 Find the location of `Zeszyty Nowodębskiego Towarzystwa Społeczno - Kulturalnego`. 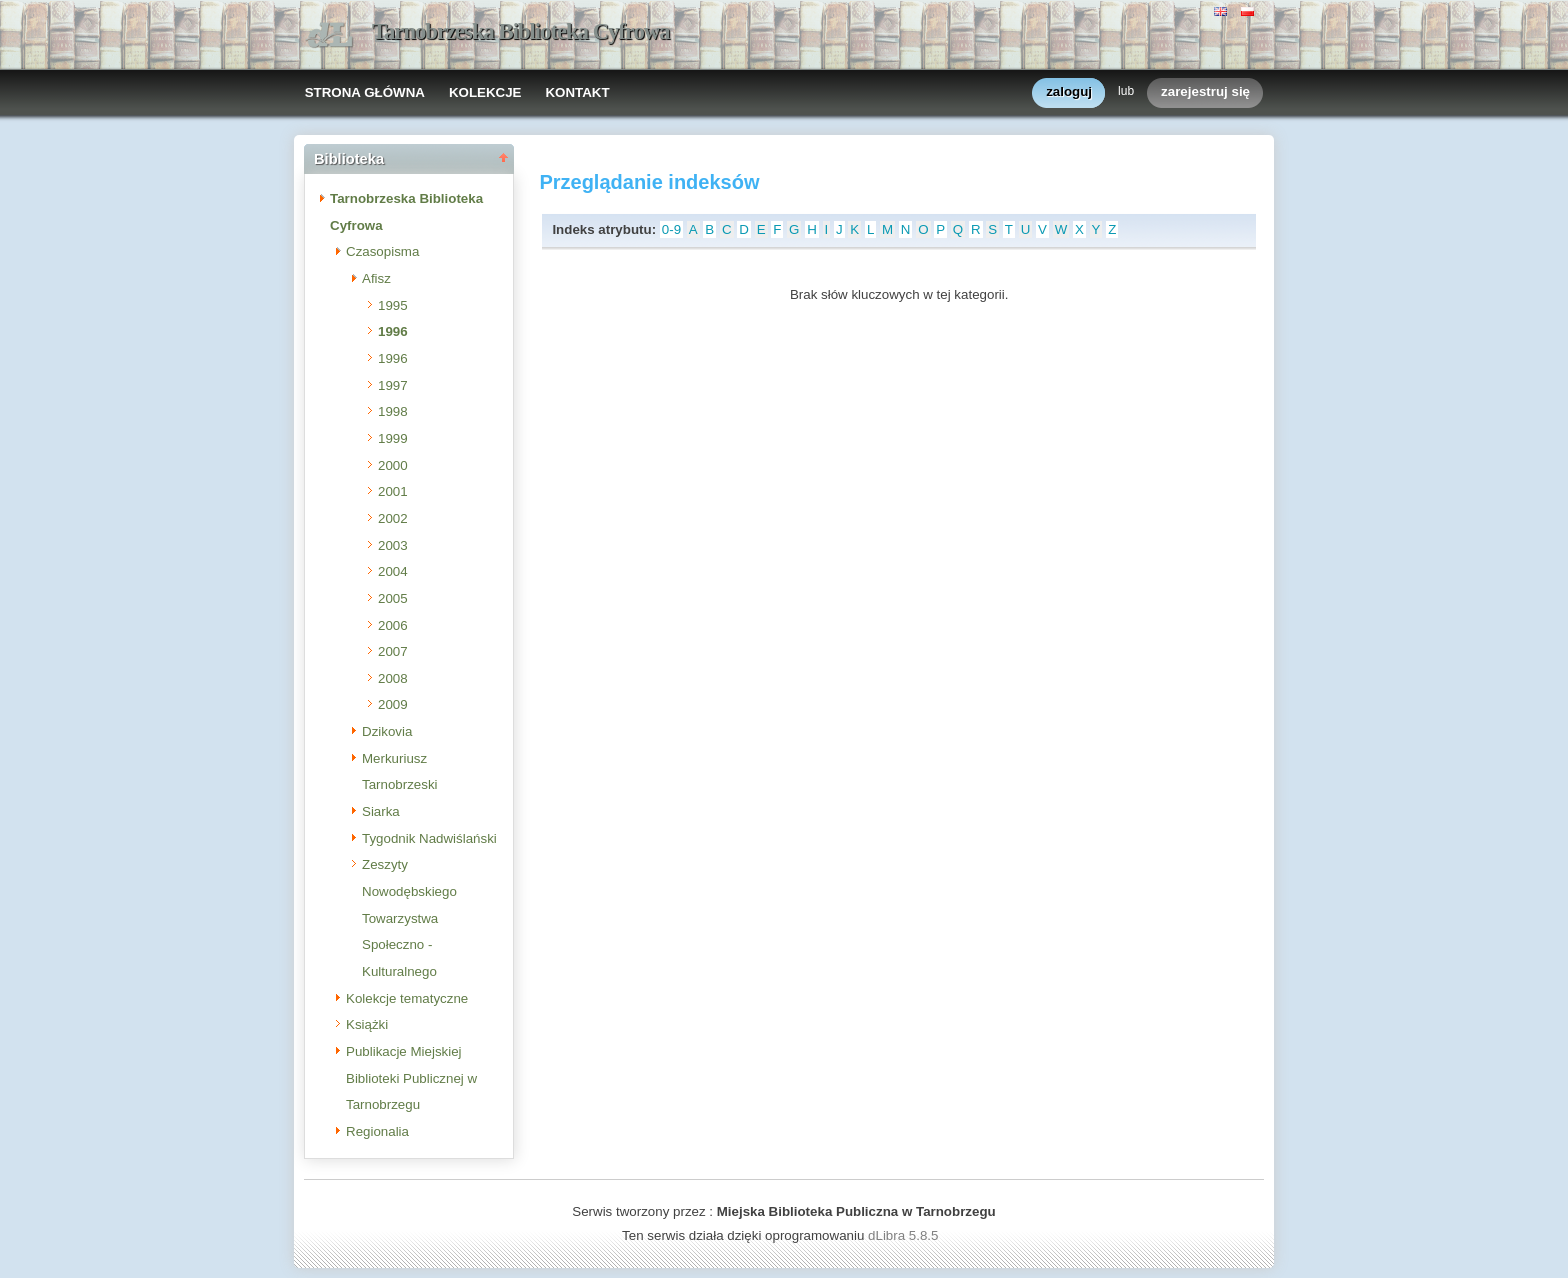

Zeszyty Nowodębskiego Towarzystwa Społeczno - Kulturalnego is located at coordinates (409, 918).